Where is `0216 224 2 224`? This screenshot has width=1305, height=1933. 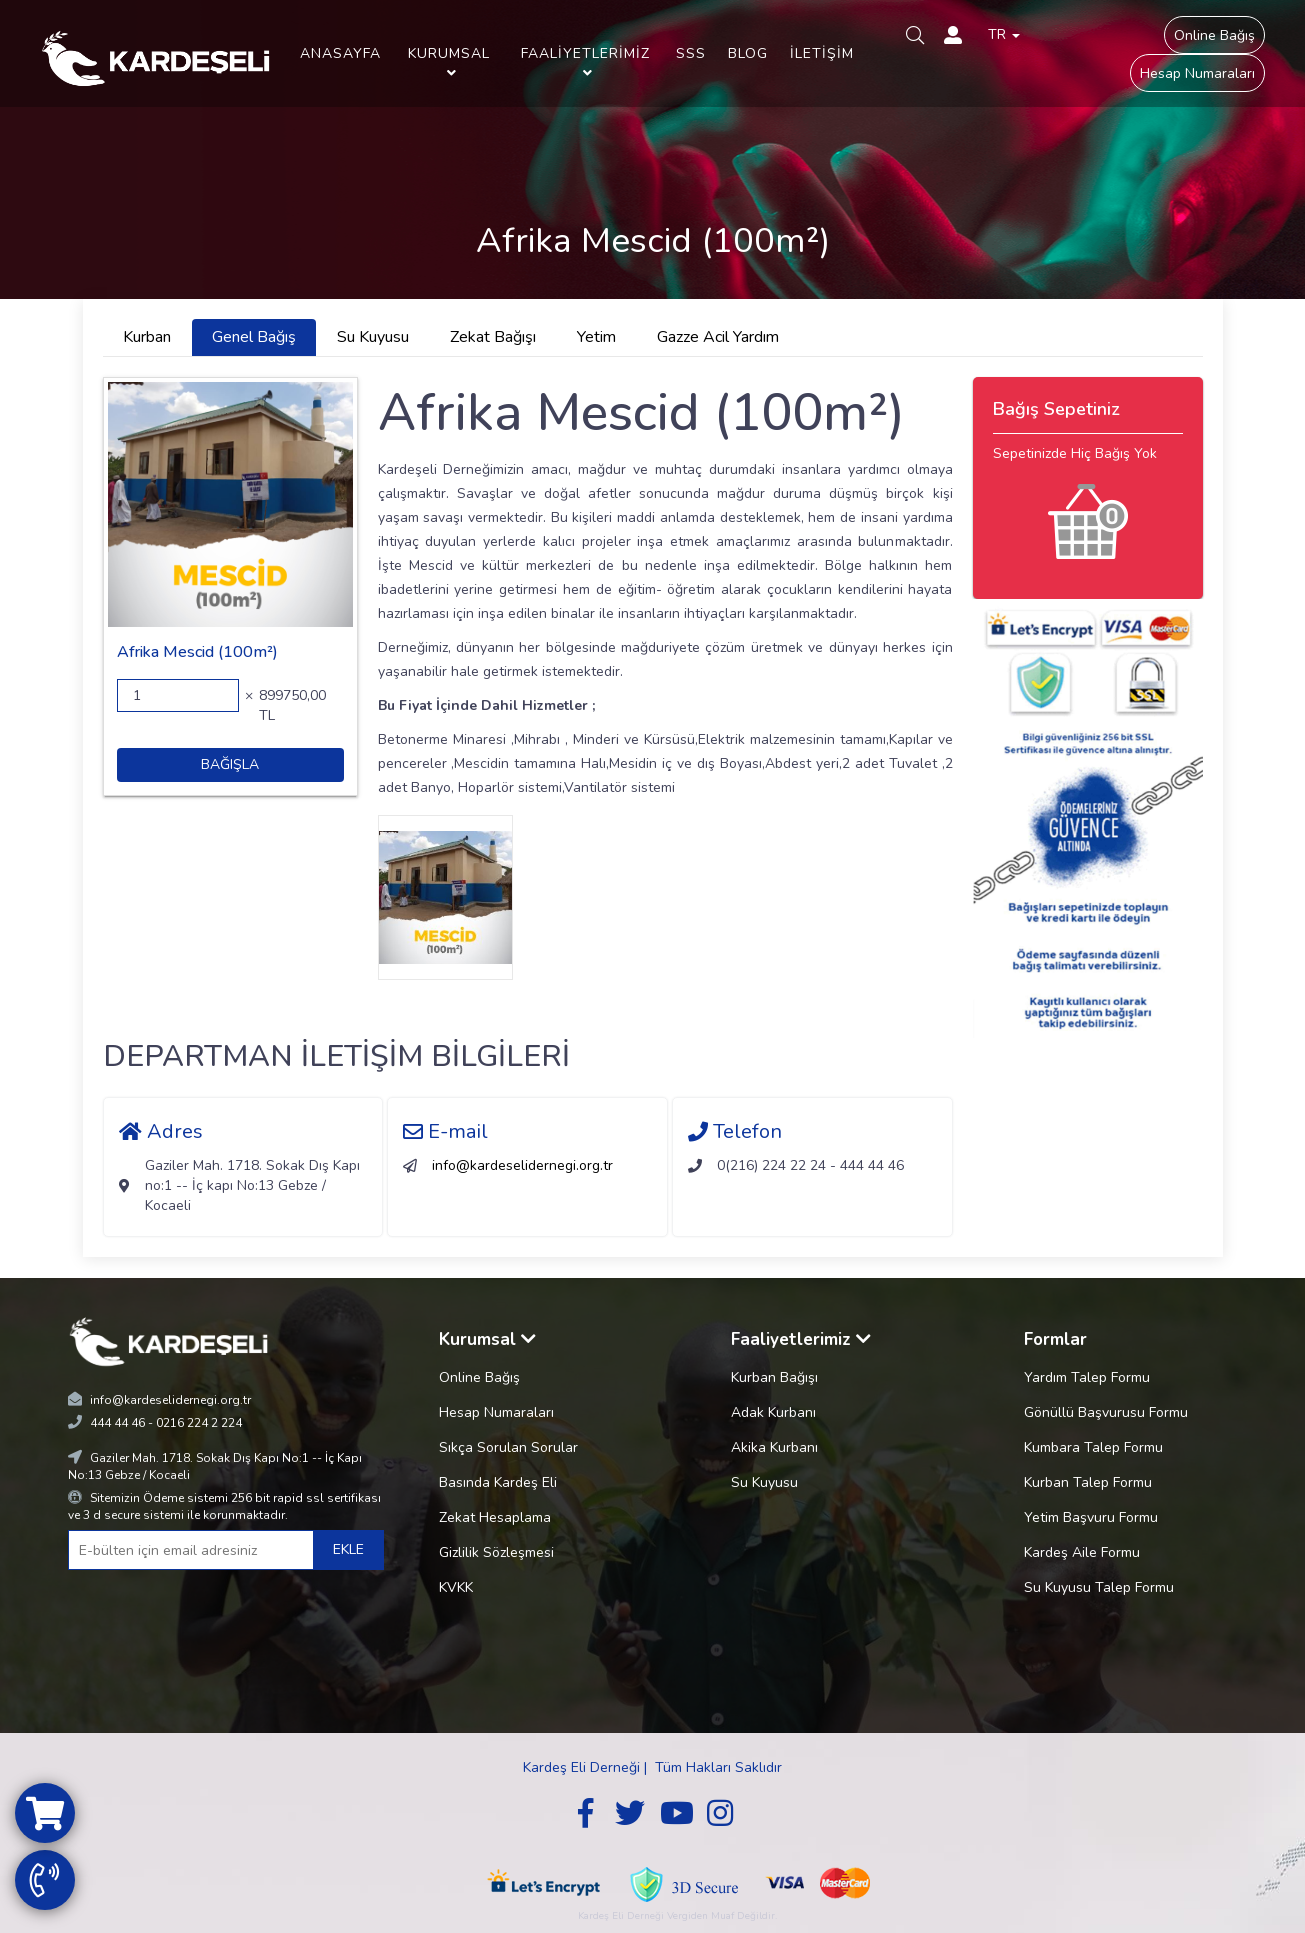 0216 224 2 224 is located at coordinates (199, 1423).